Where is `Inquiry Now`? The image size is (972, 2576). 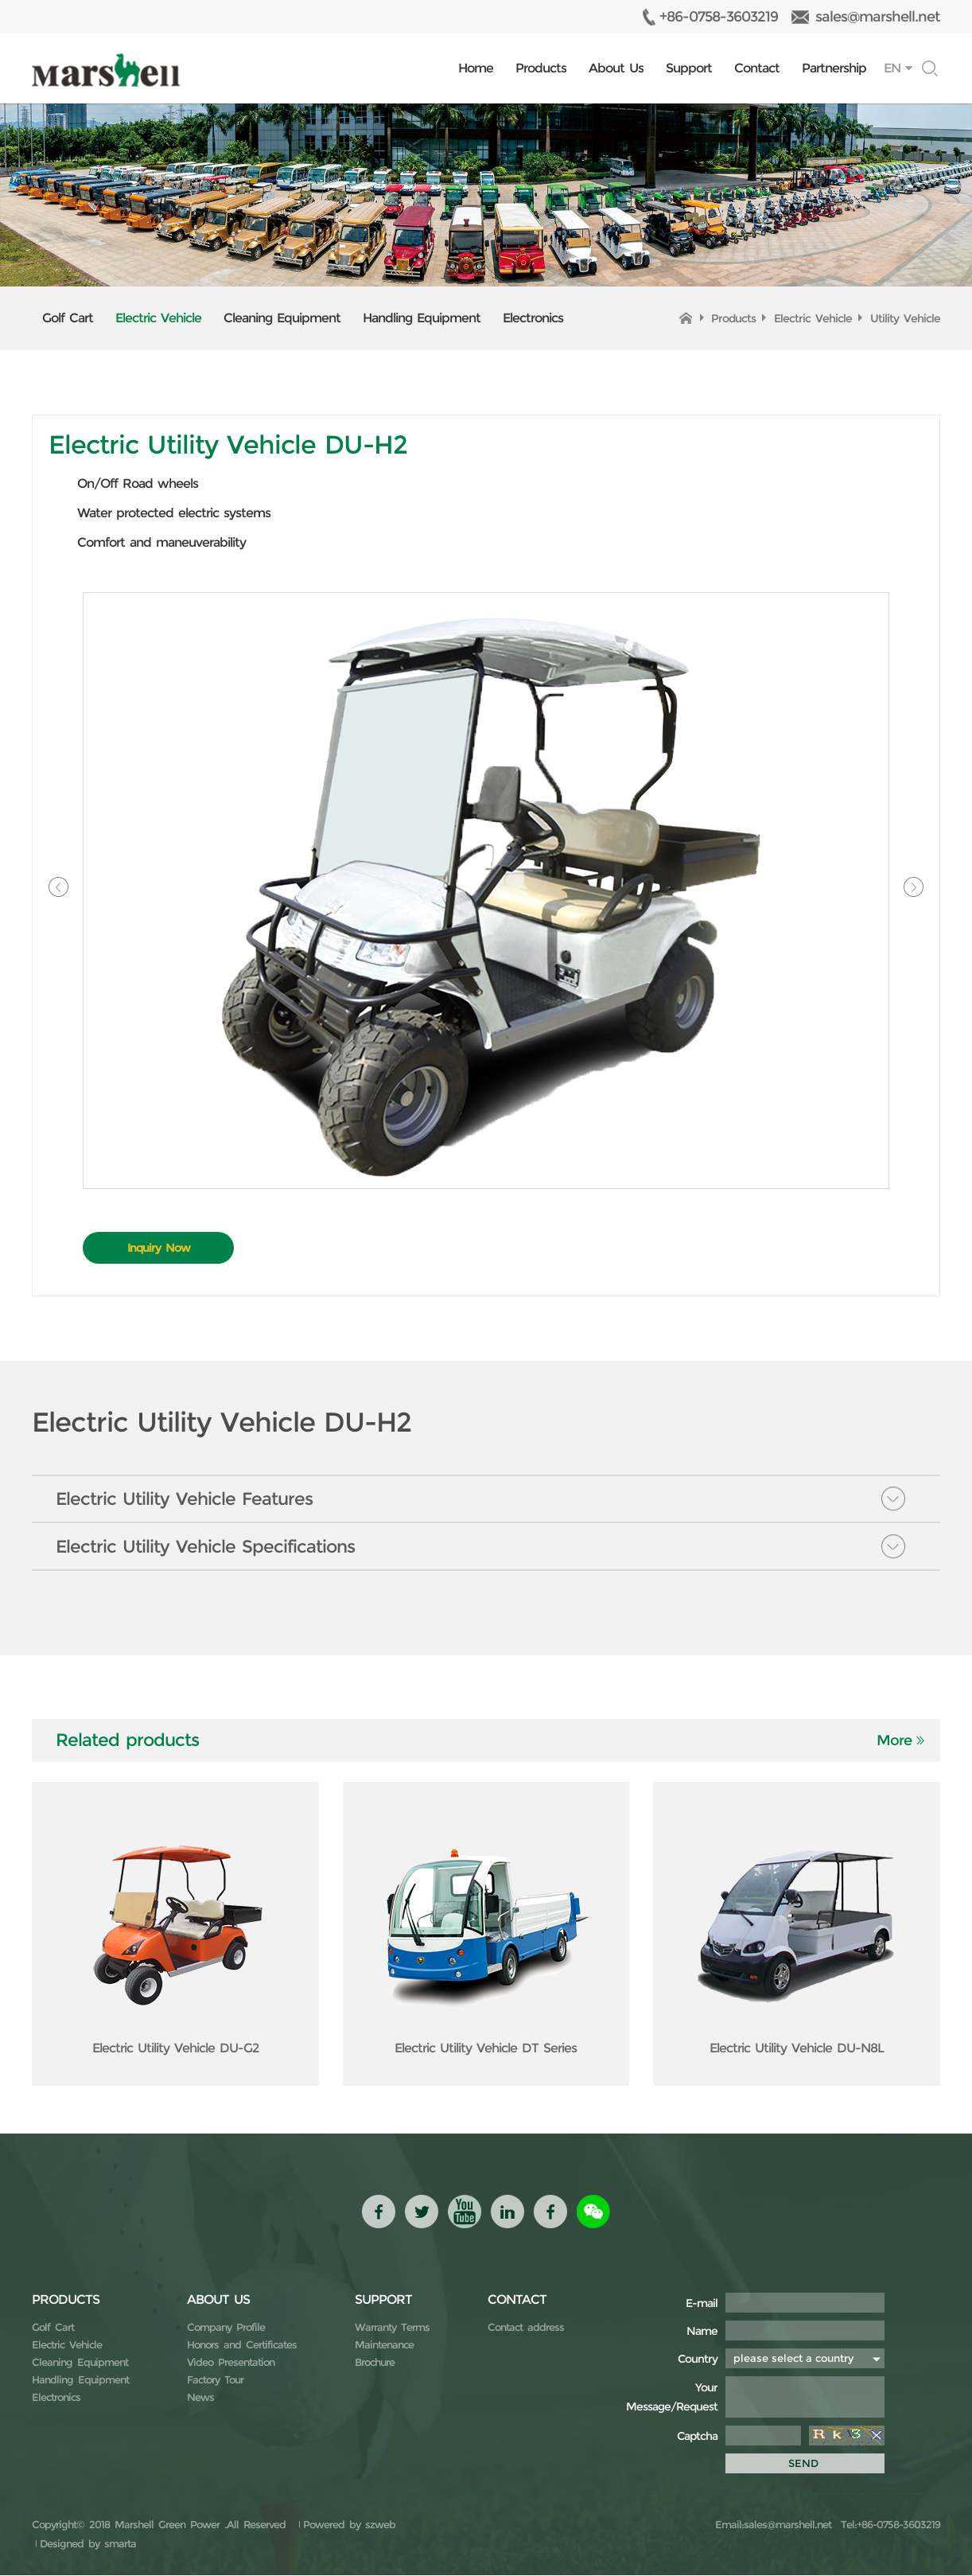 Inquiry Now is located at coordinates (158, 1248).